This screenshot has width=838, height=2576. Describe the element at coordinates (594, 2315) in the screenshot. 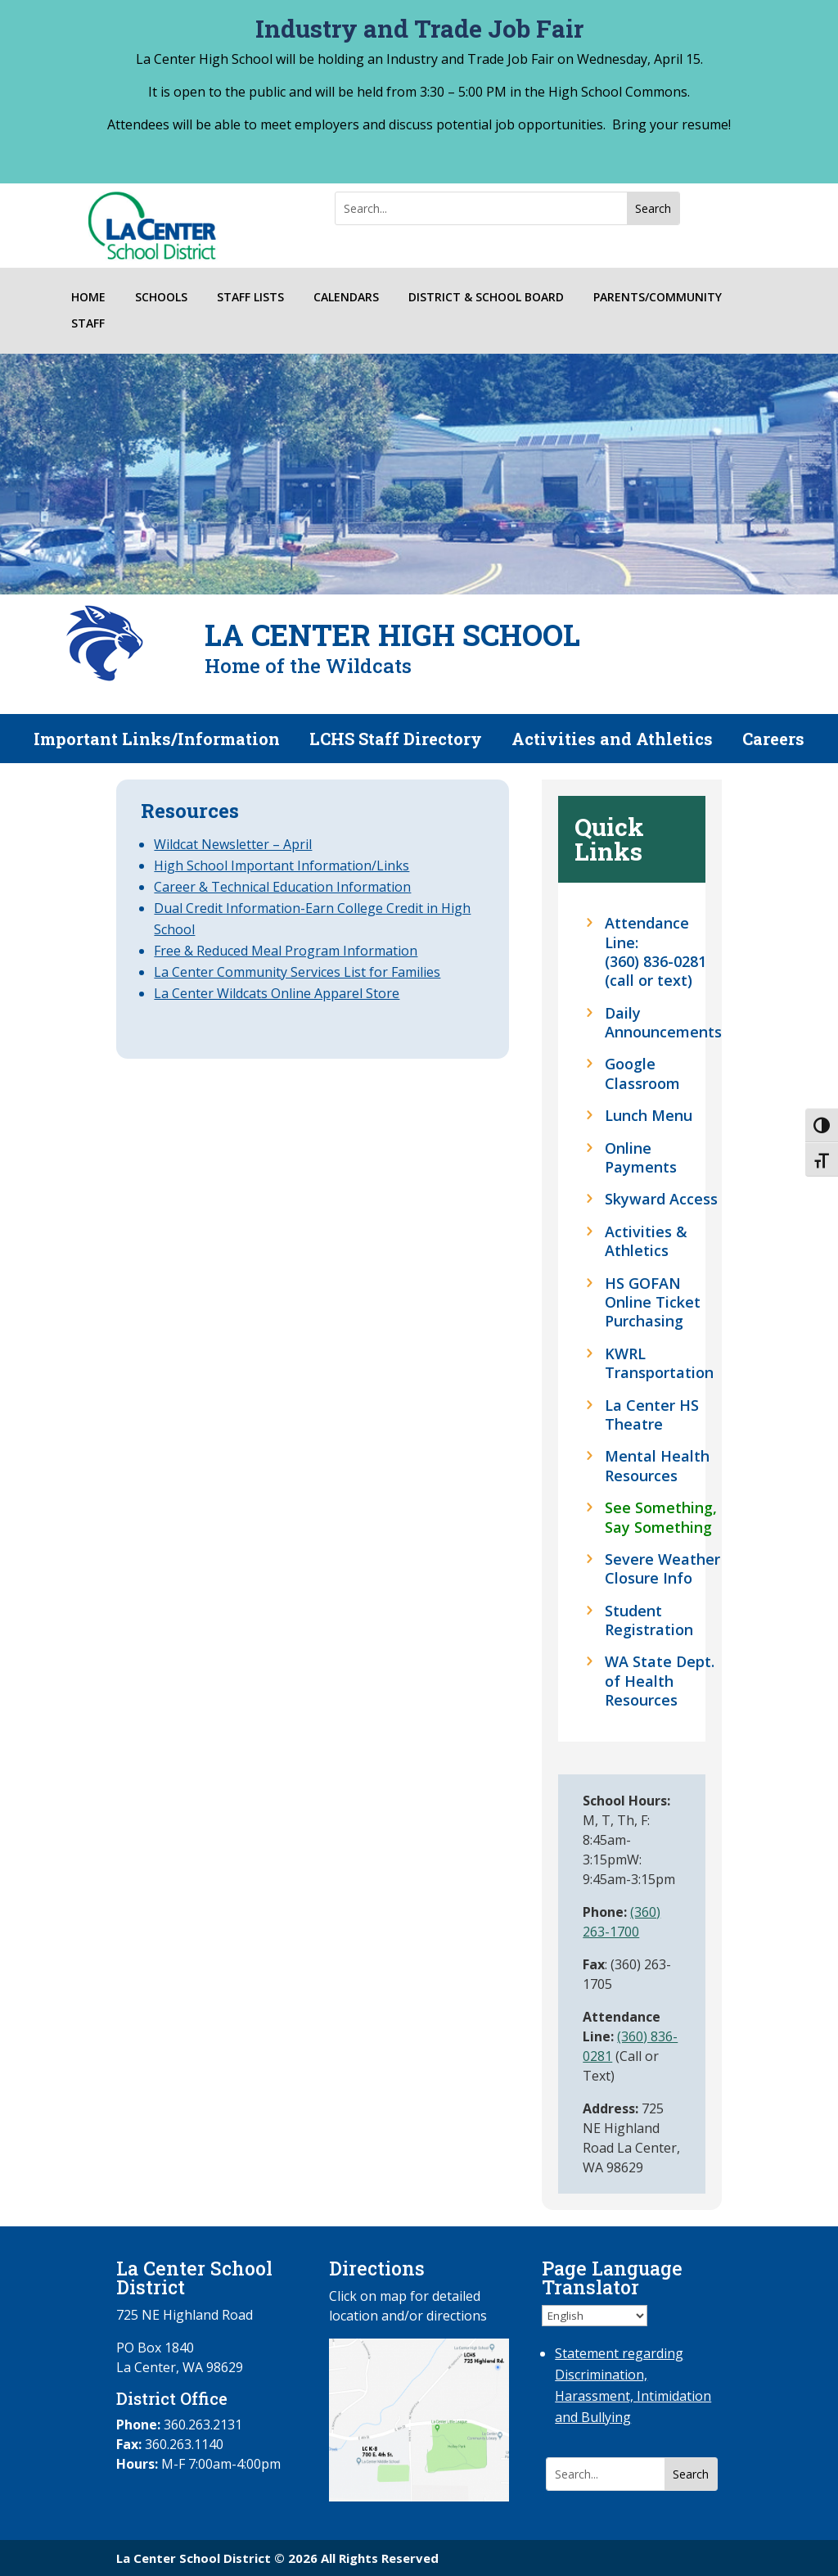

I see `[Select Language]` at that location.